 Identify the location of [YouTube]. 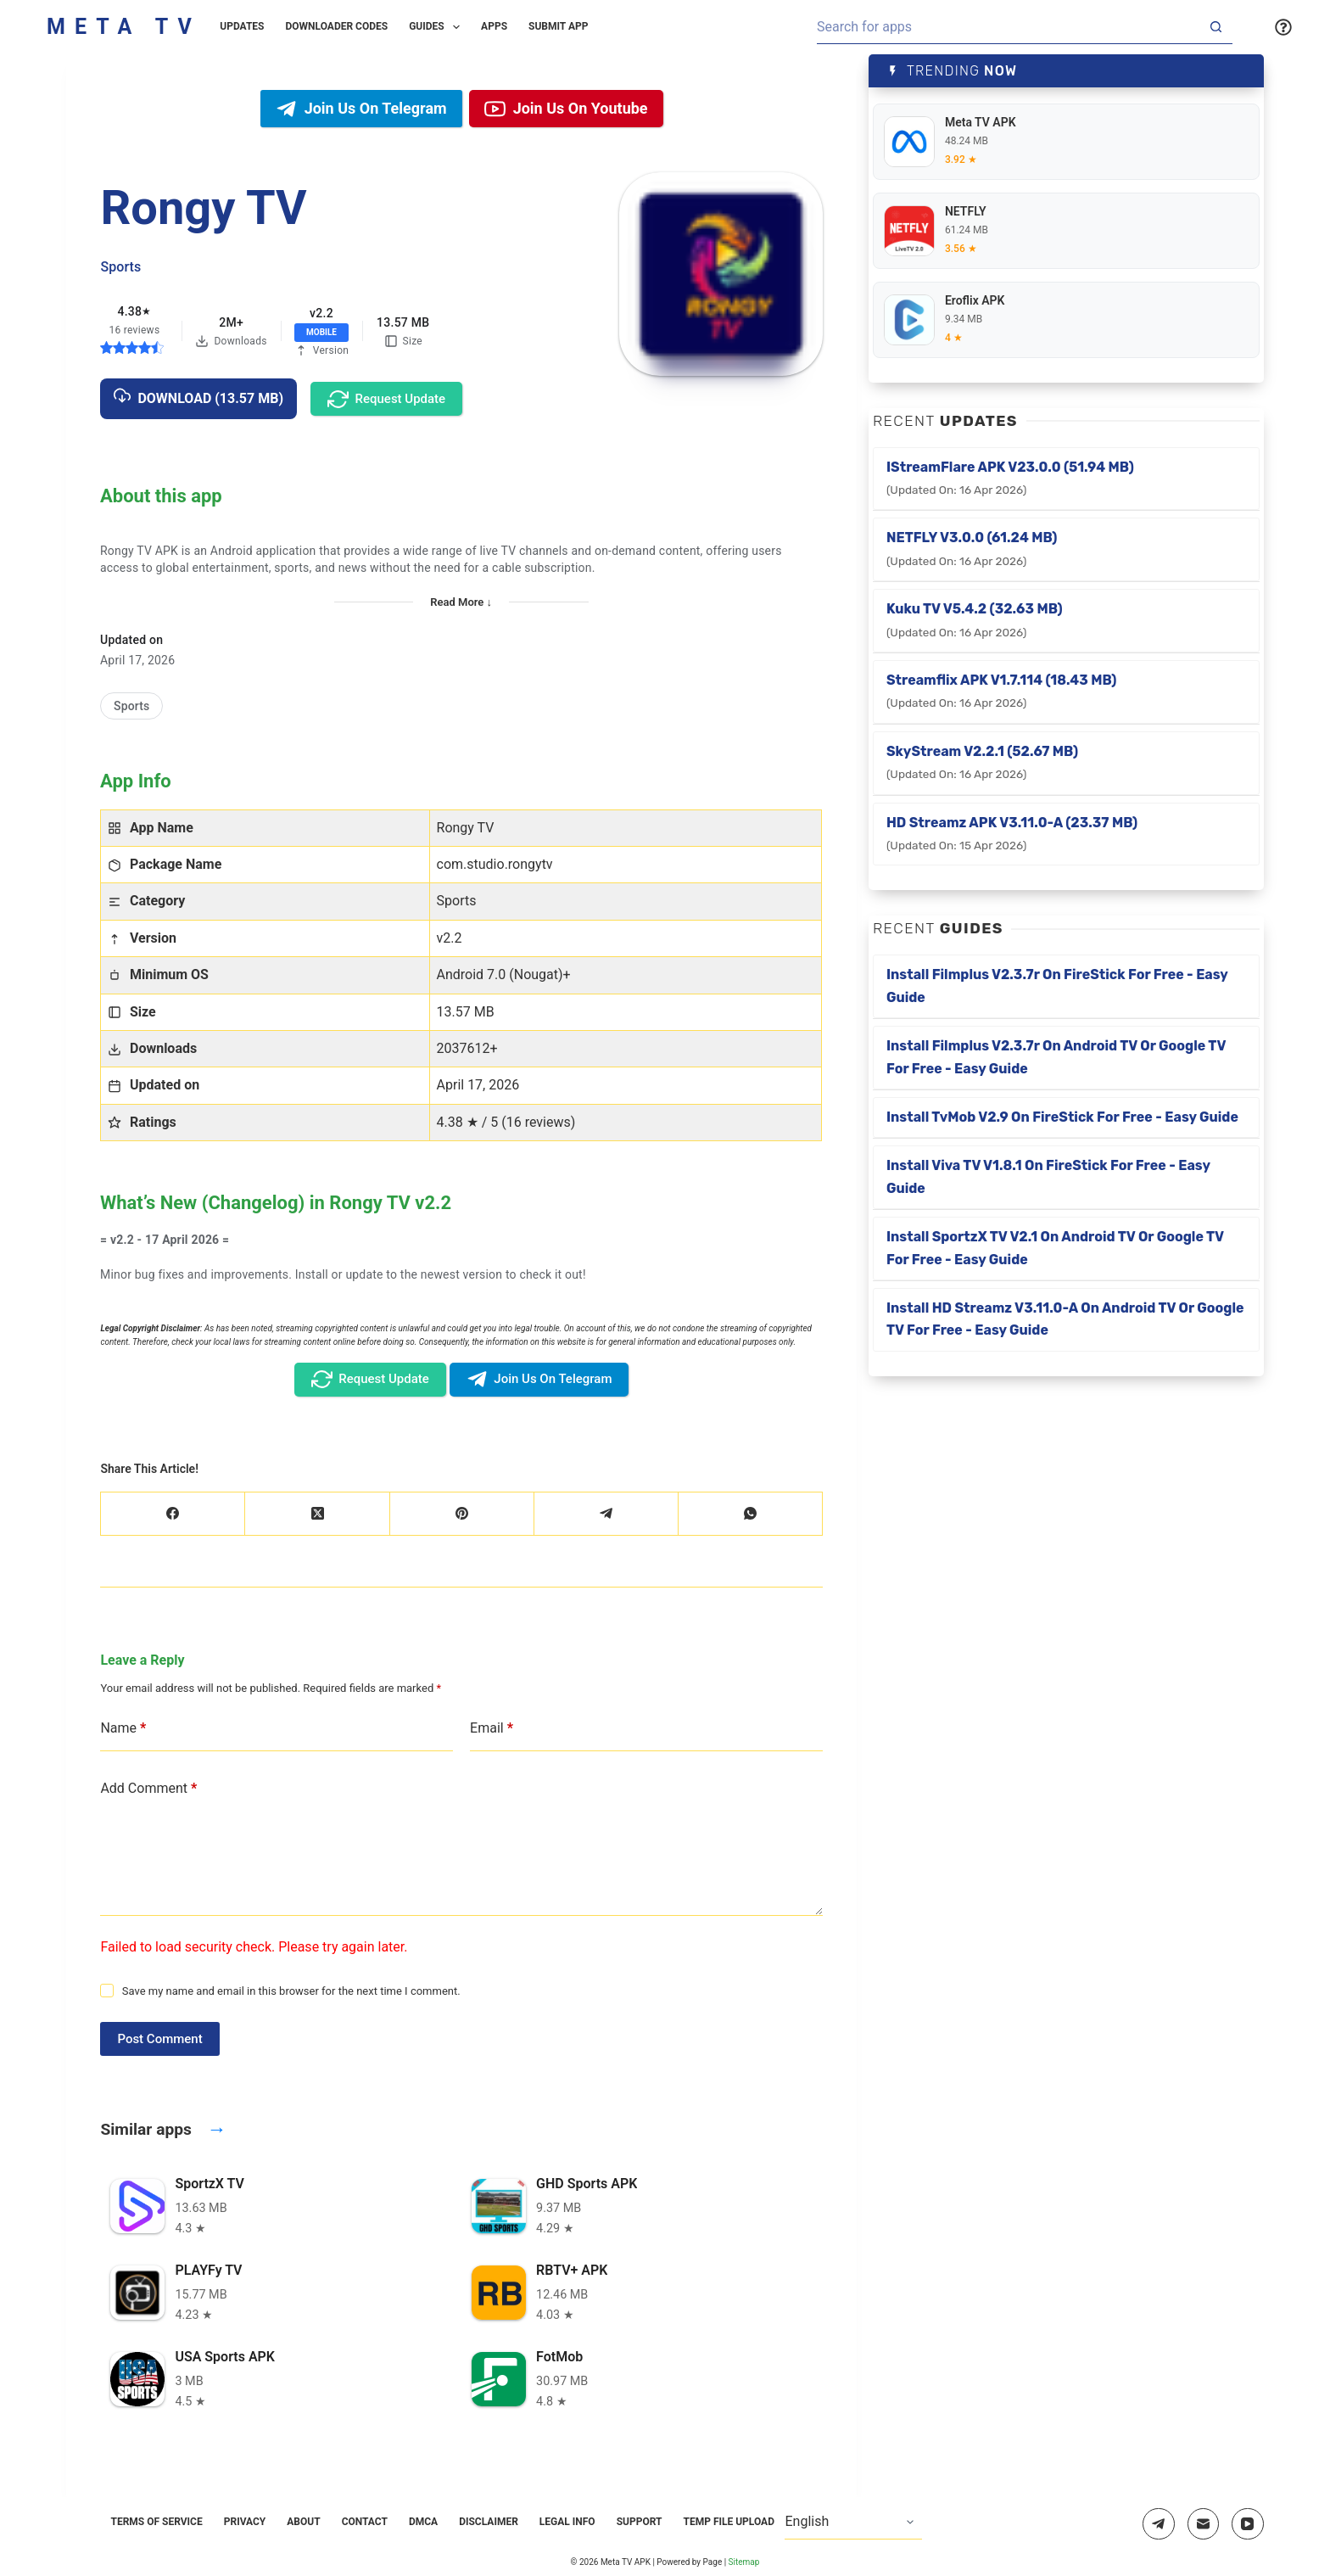
(1248, 2524).